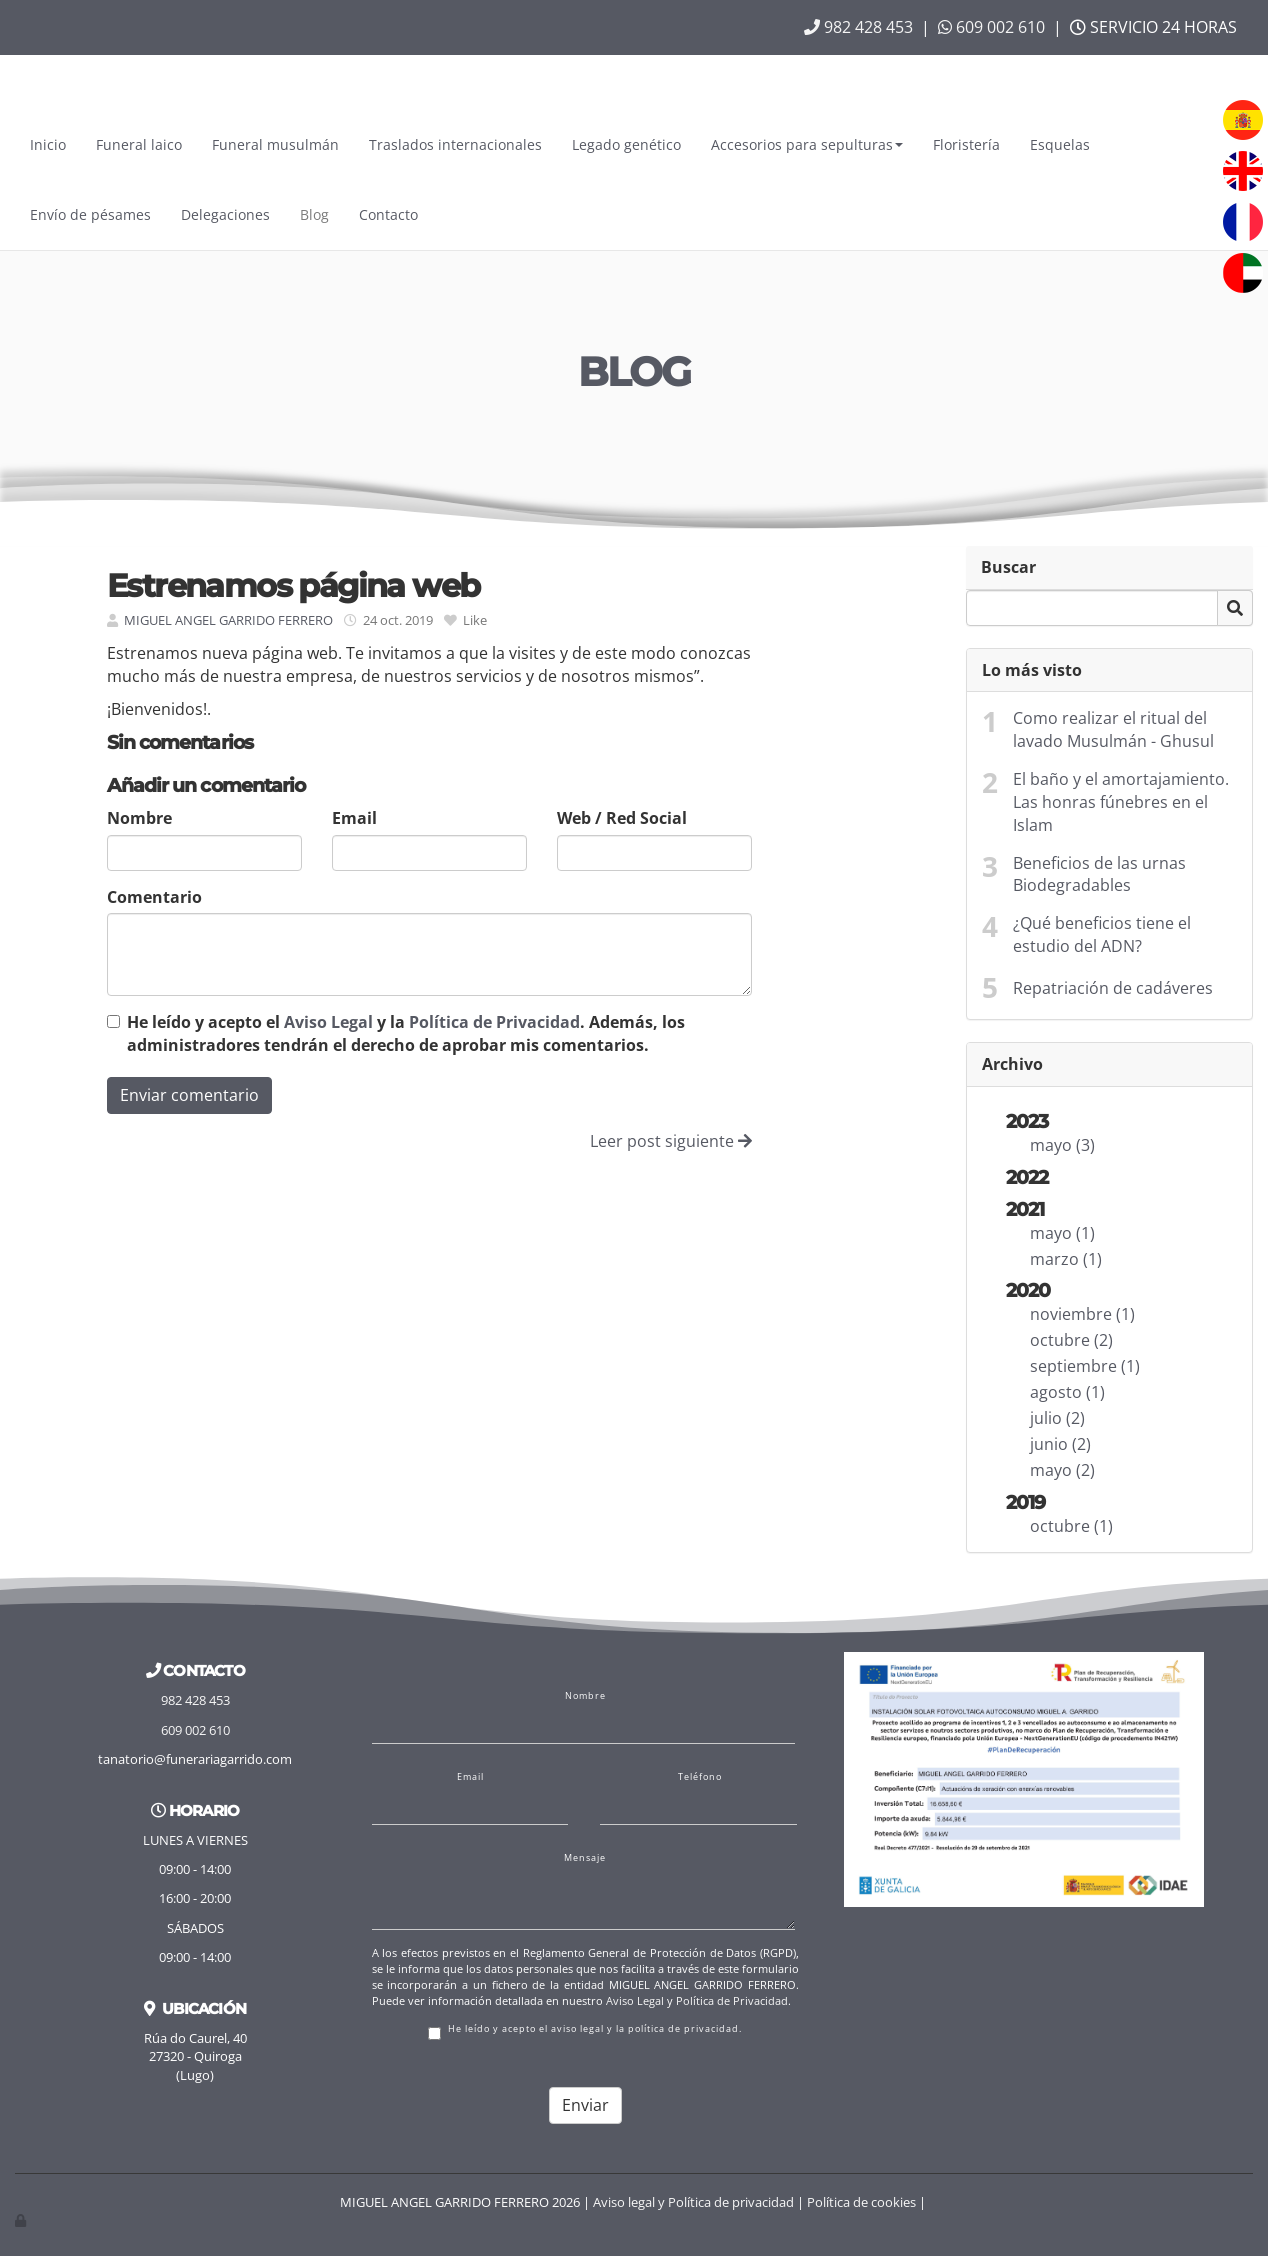  I want to click on Aviso legal y Política de privacidad, so click(693, 2202).